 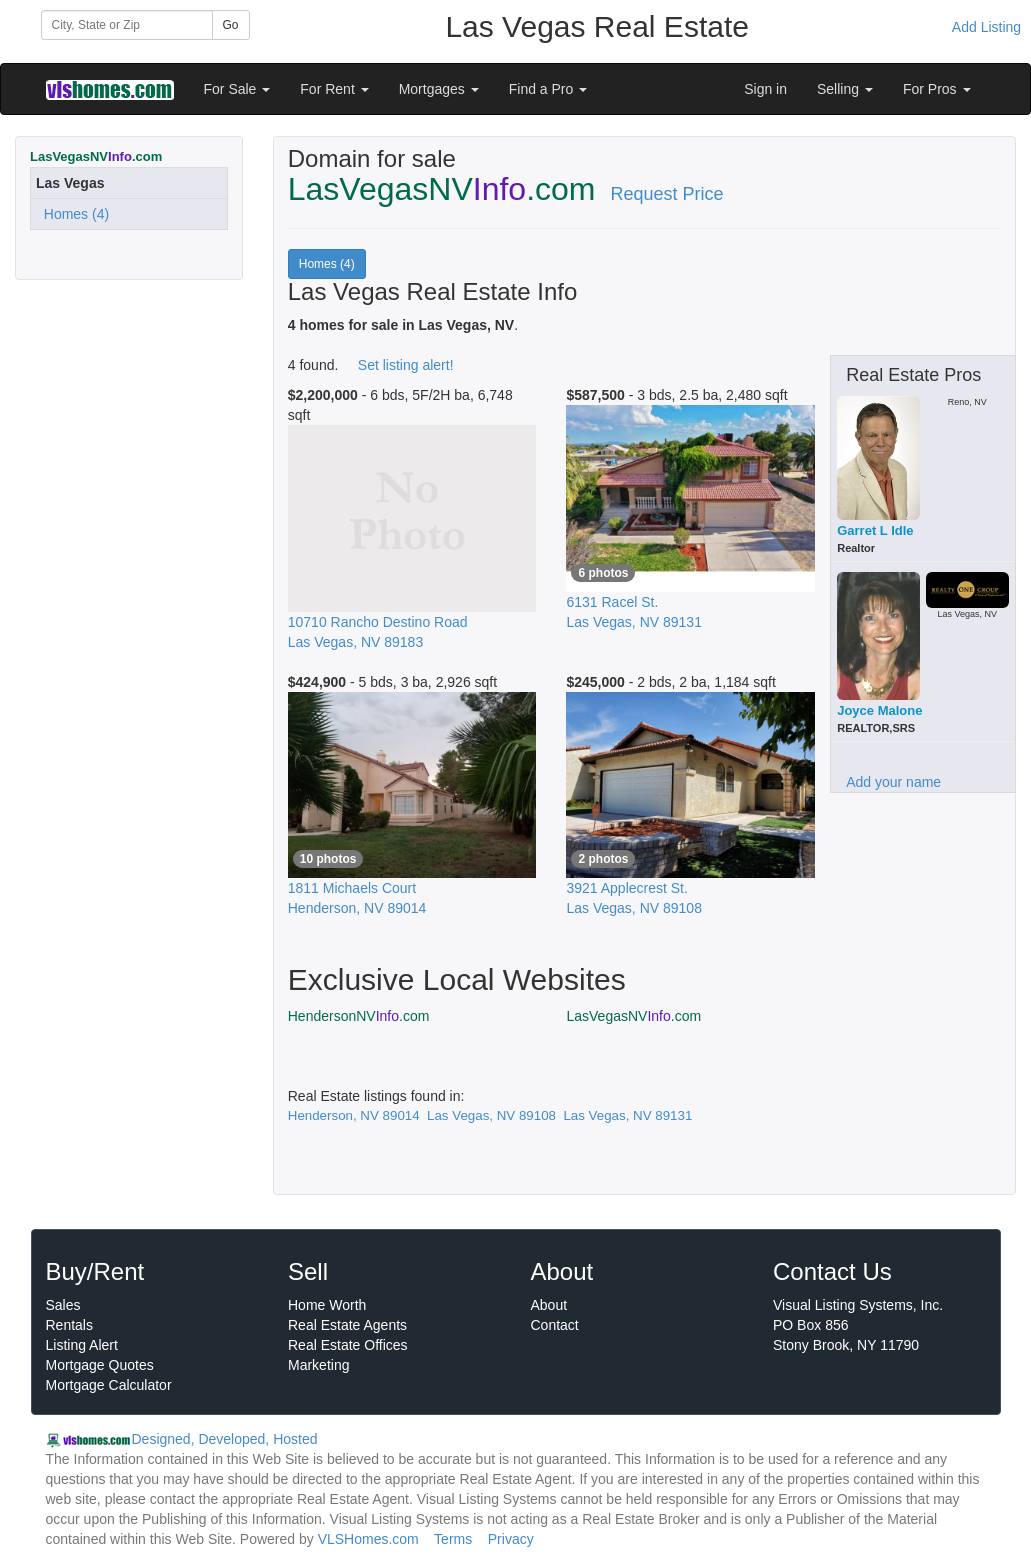 What do you see at coordinates (845, 89) in the screenshot?
I see `Selling` at bounding box center [845, 89].